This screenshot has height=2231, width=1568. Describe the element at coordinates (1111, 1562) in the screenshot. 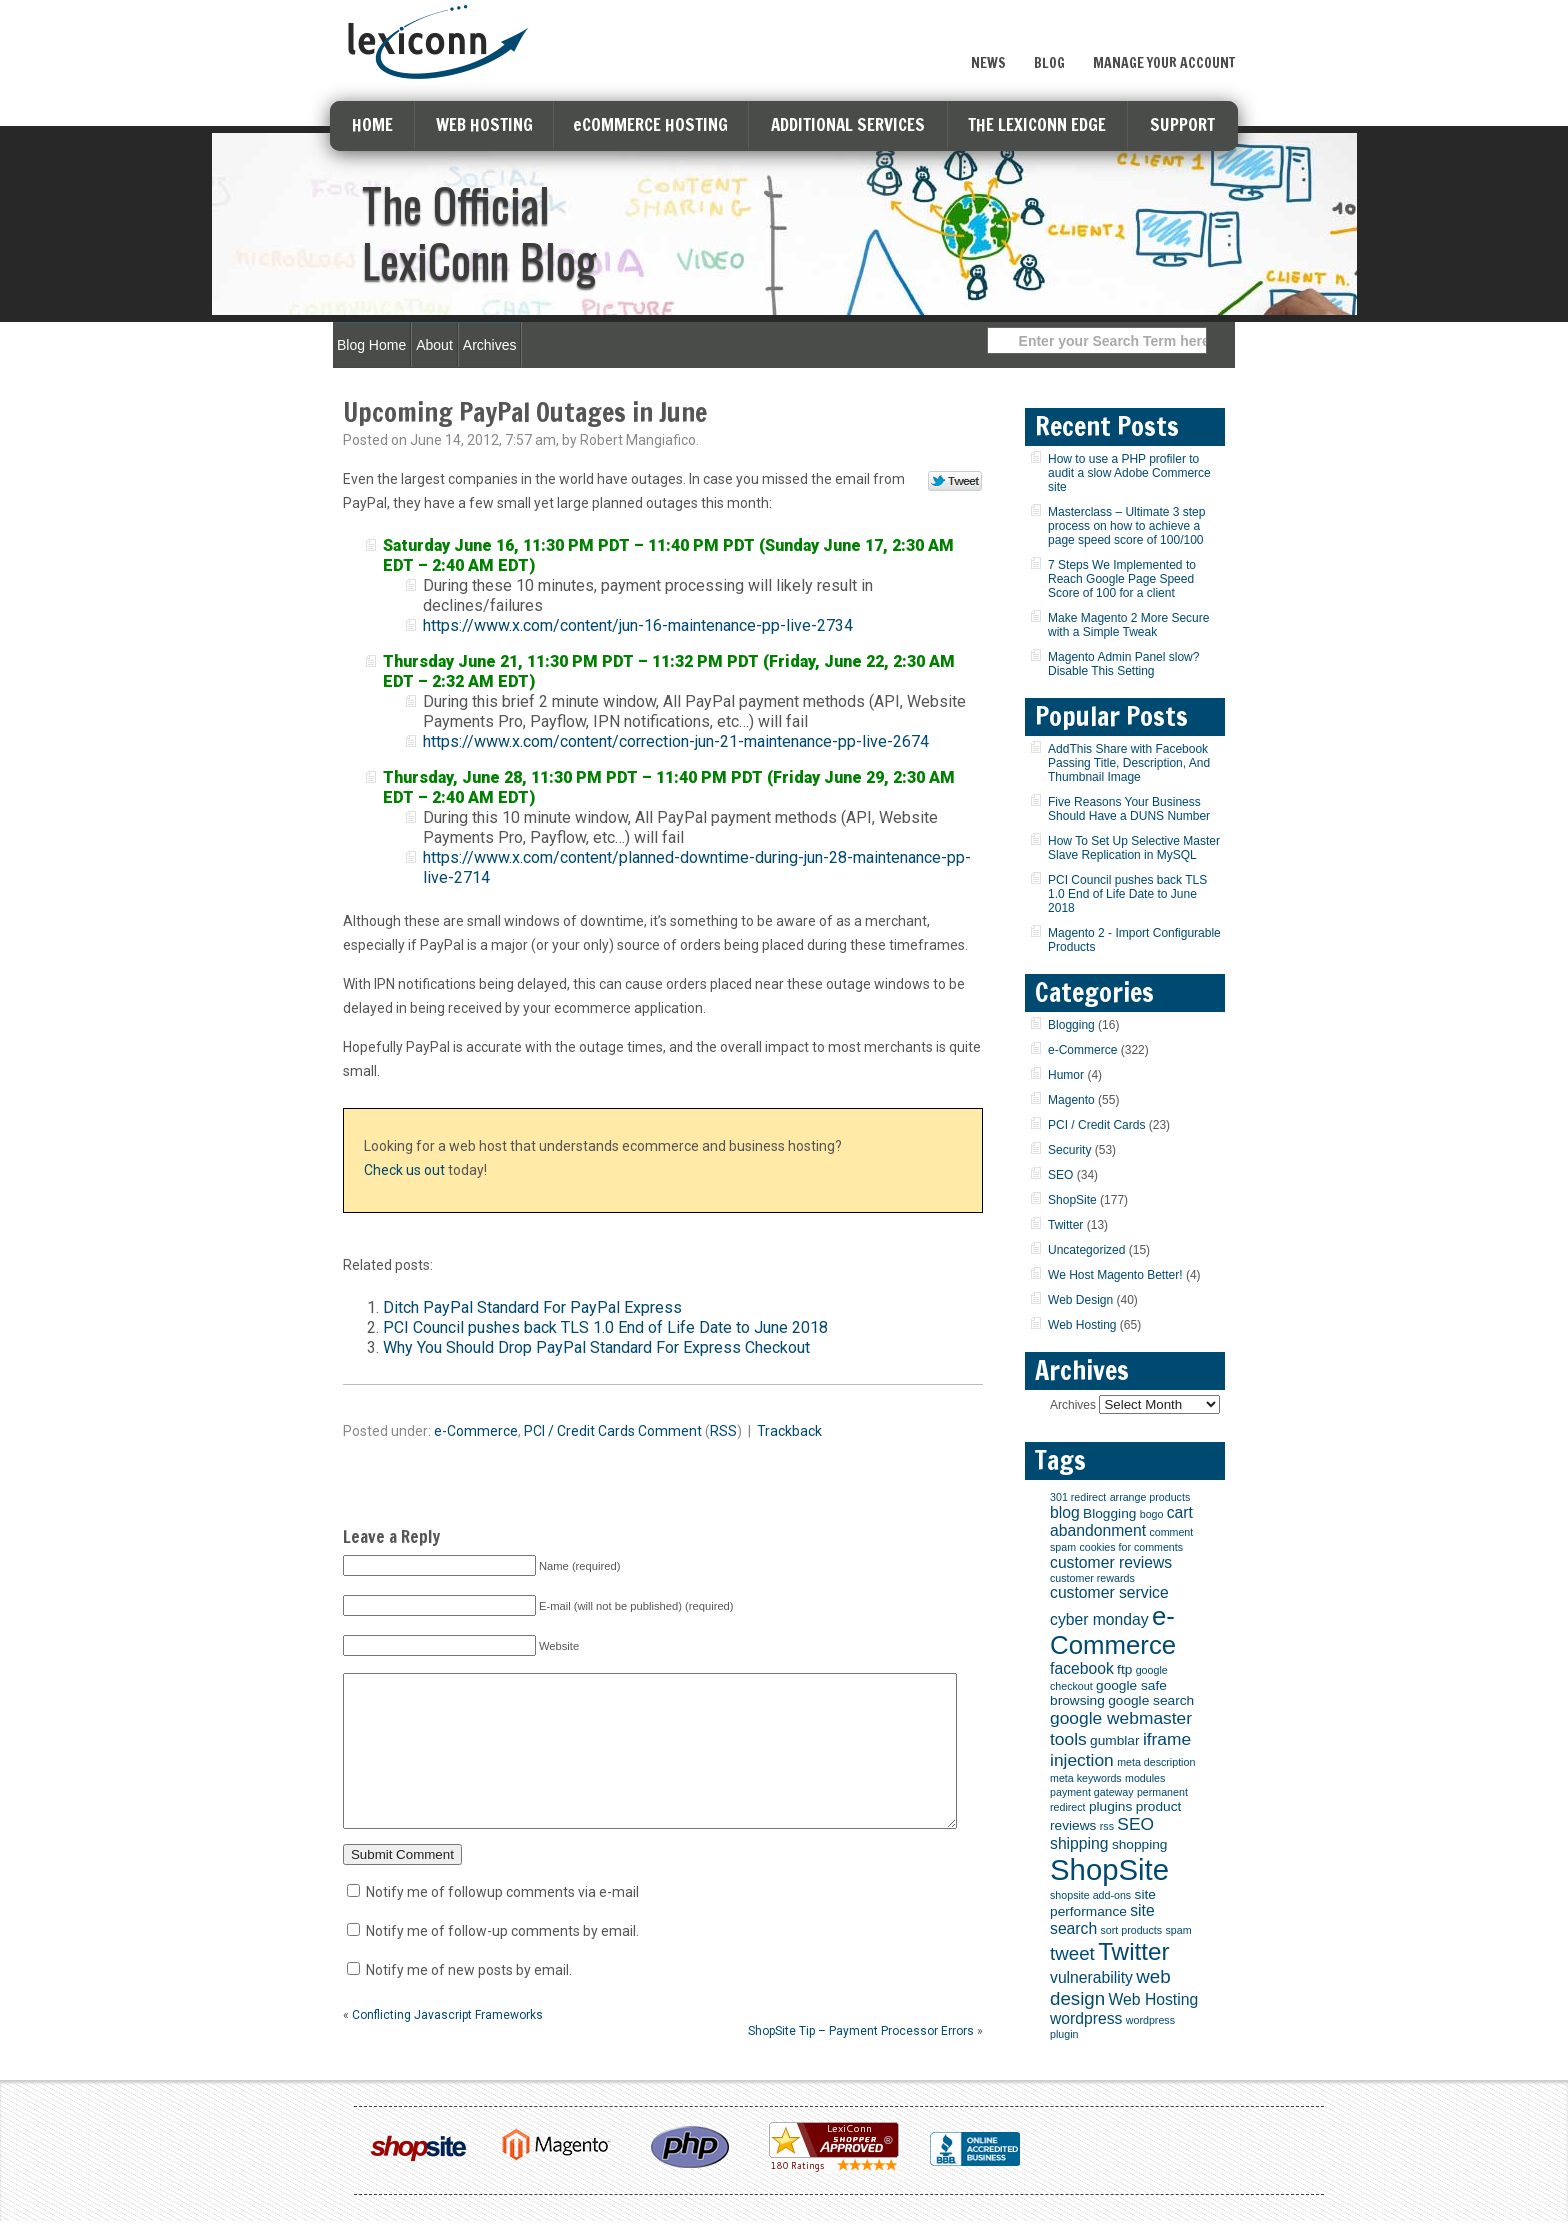

I see `customer reviews` at that location.